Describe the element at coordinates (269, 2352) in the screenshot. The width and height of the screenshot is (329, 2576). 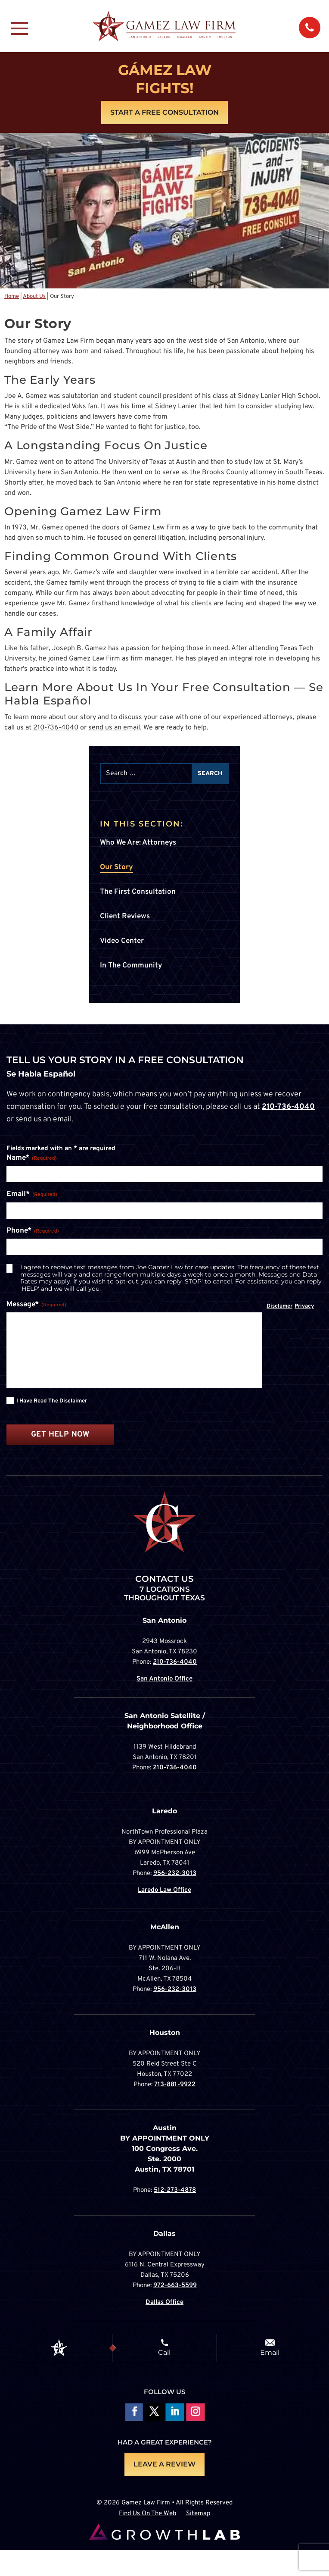
I see `Email` at that location.